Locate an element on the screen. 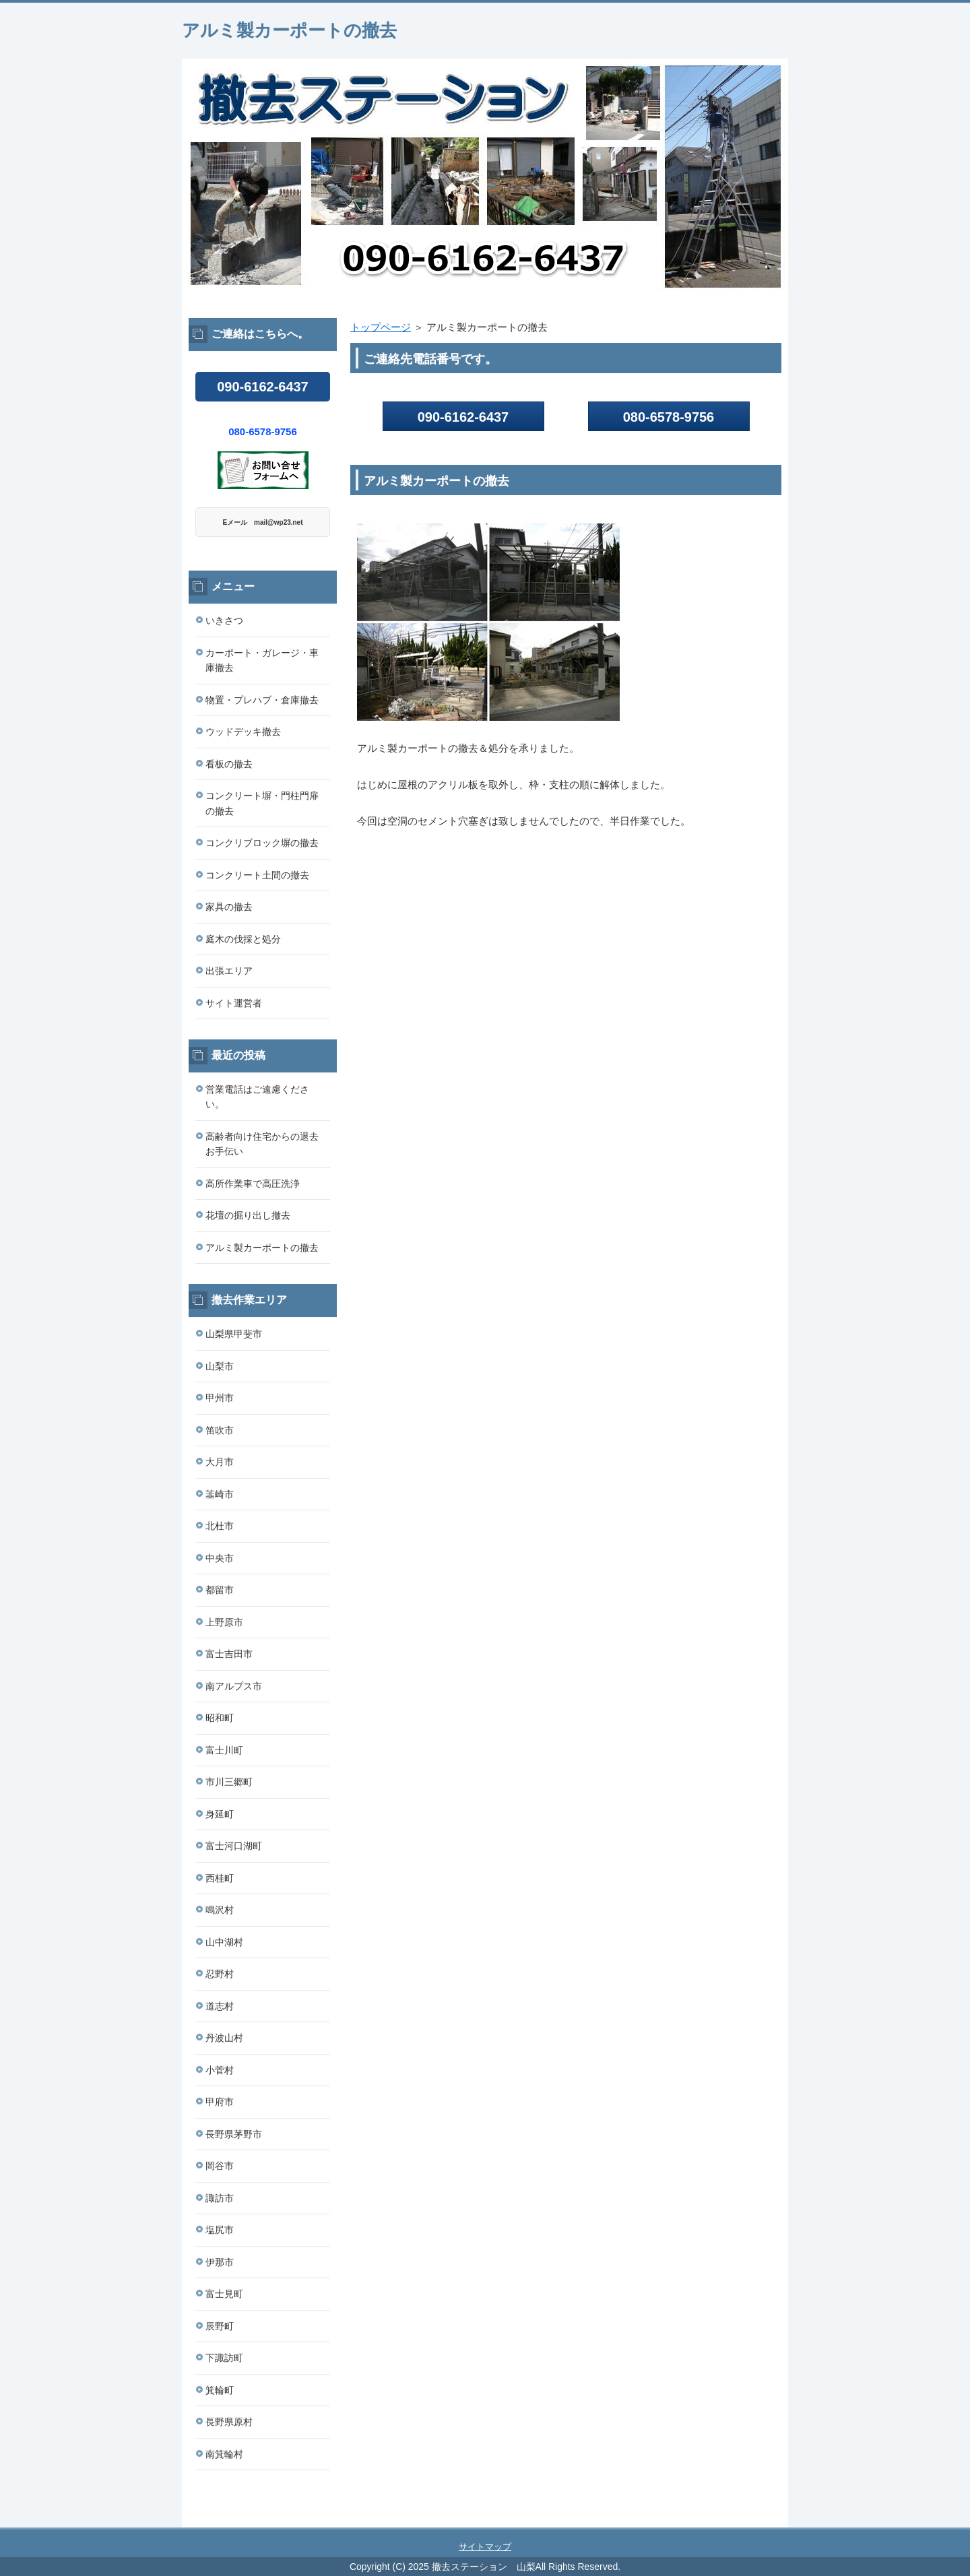 This screenshot has height=2576, width=970. 富士河口湖町 is located at coordinates (233, 1845).